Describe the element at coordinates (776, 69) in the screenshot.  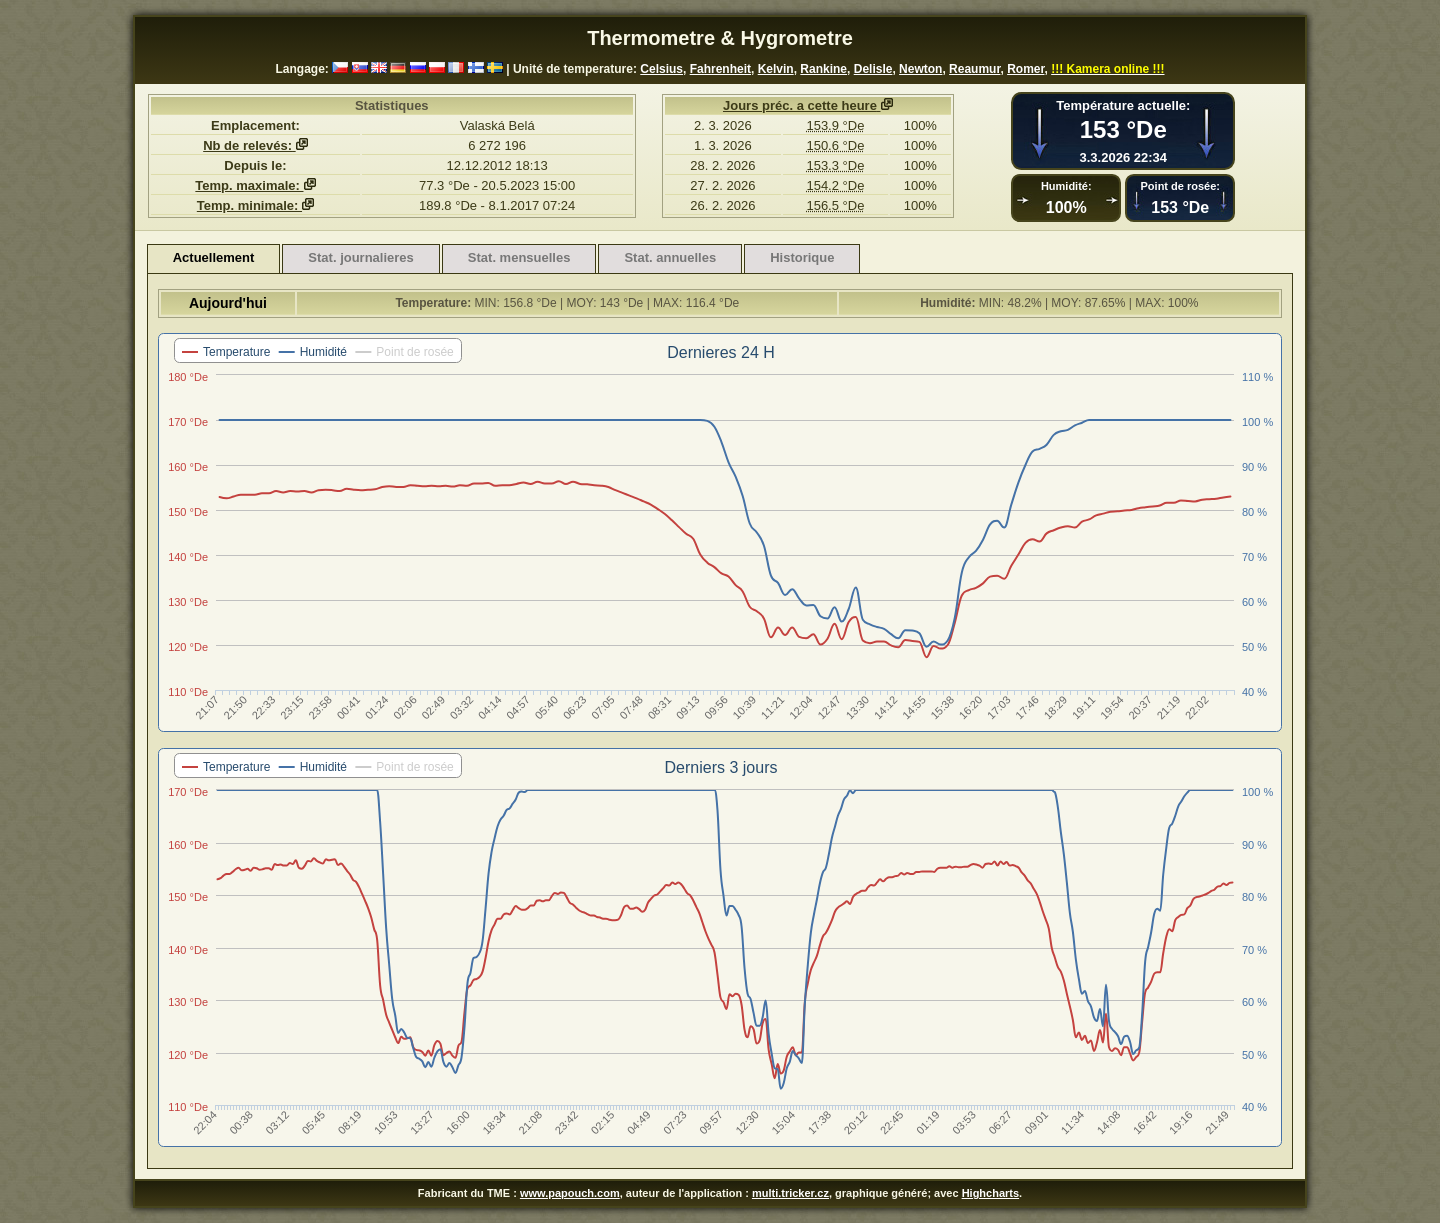
I see `Kelvin` at that location.